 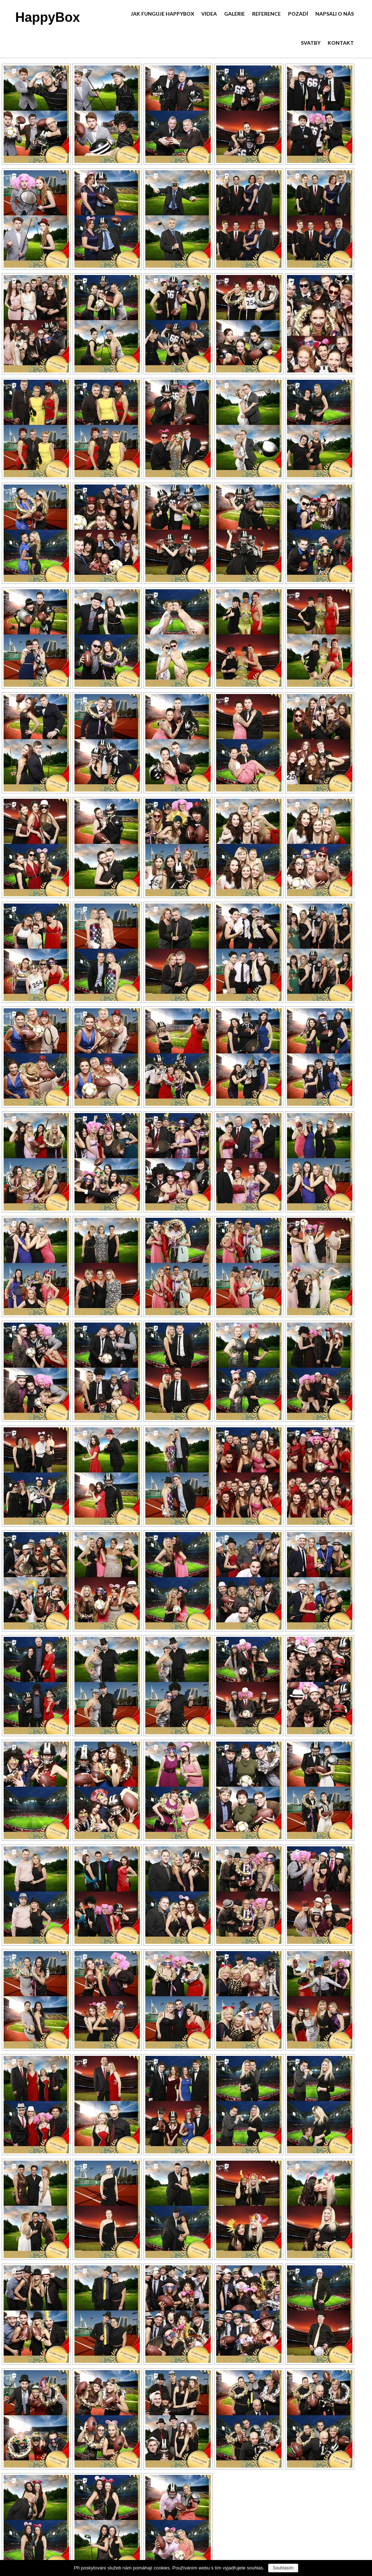 What do you see at coordinates (298, 14) in the screenshot?
I see `Pozadí` at bounding box center [298, 14].